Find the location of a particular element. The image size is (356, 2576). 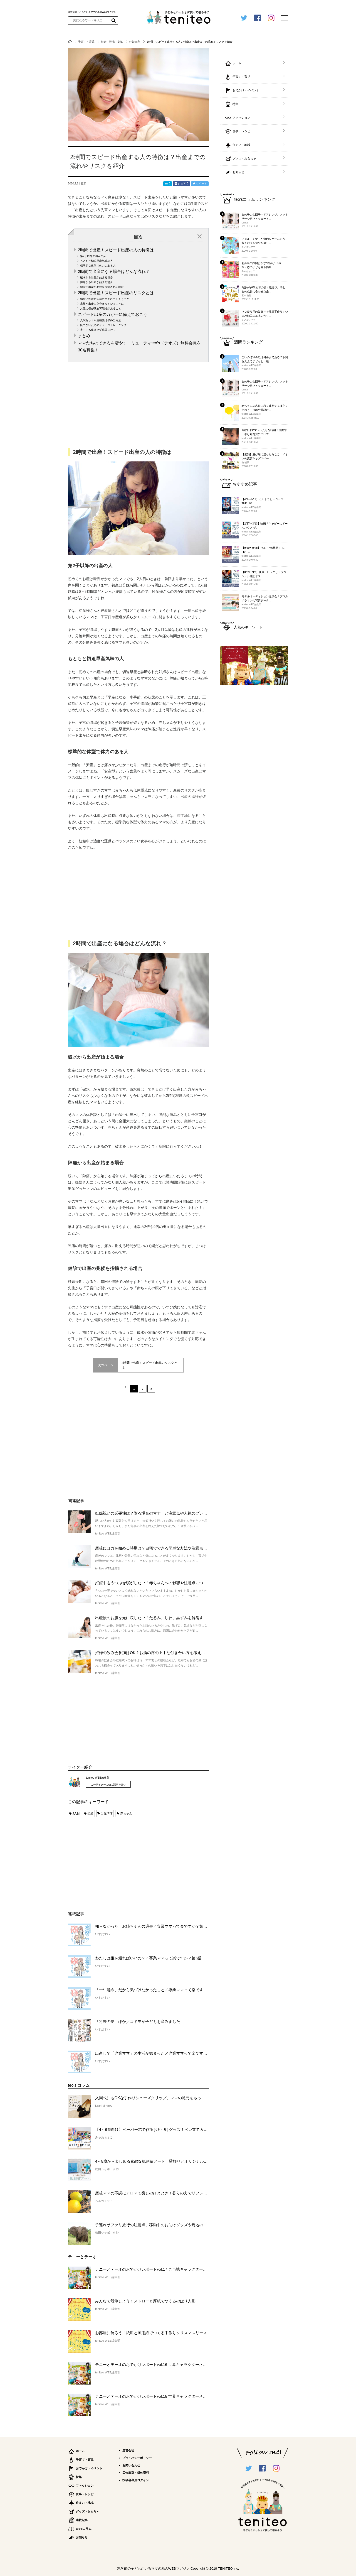

子育て・育児 is located at coordinates (86, 41).